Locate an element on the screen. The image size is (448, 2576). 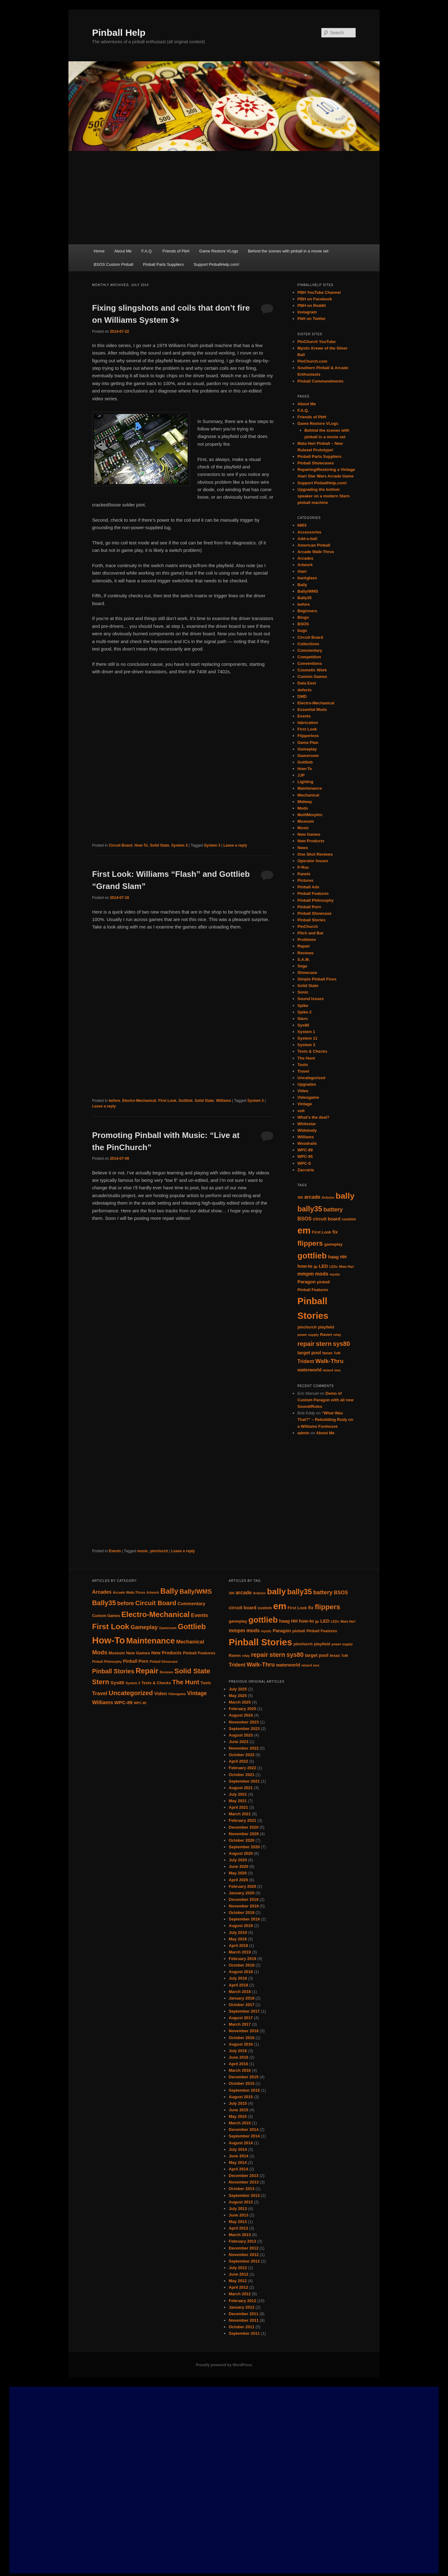
music is located at coordinates (142, 1551).